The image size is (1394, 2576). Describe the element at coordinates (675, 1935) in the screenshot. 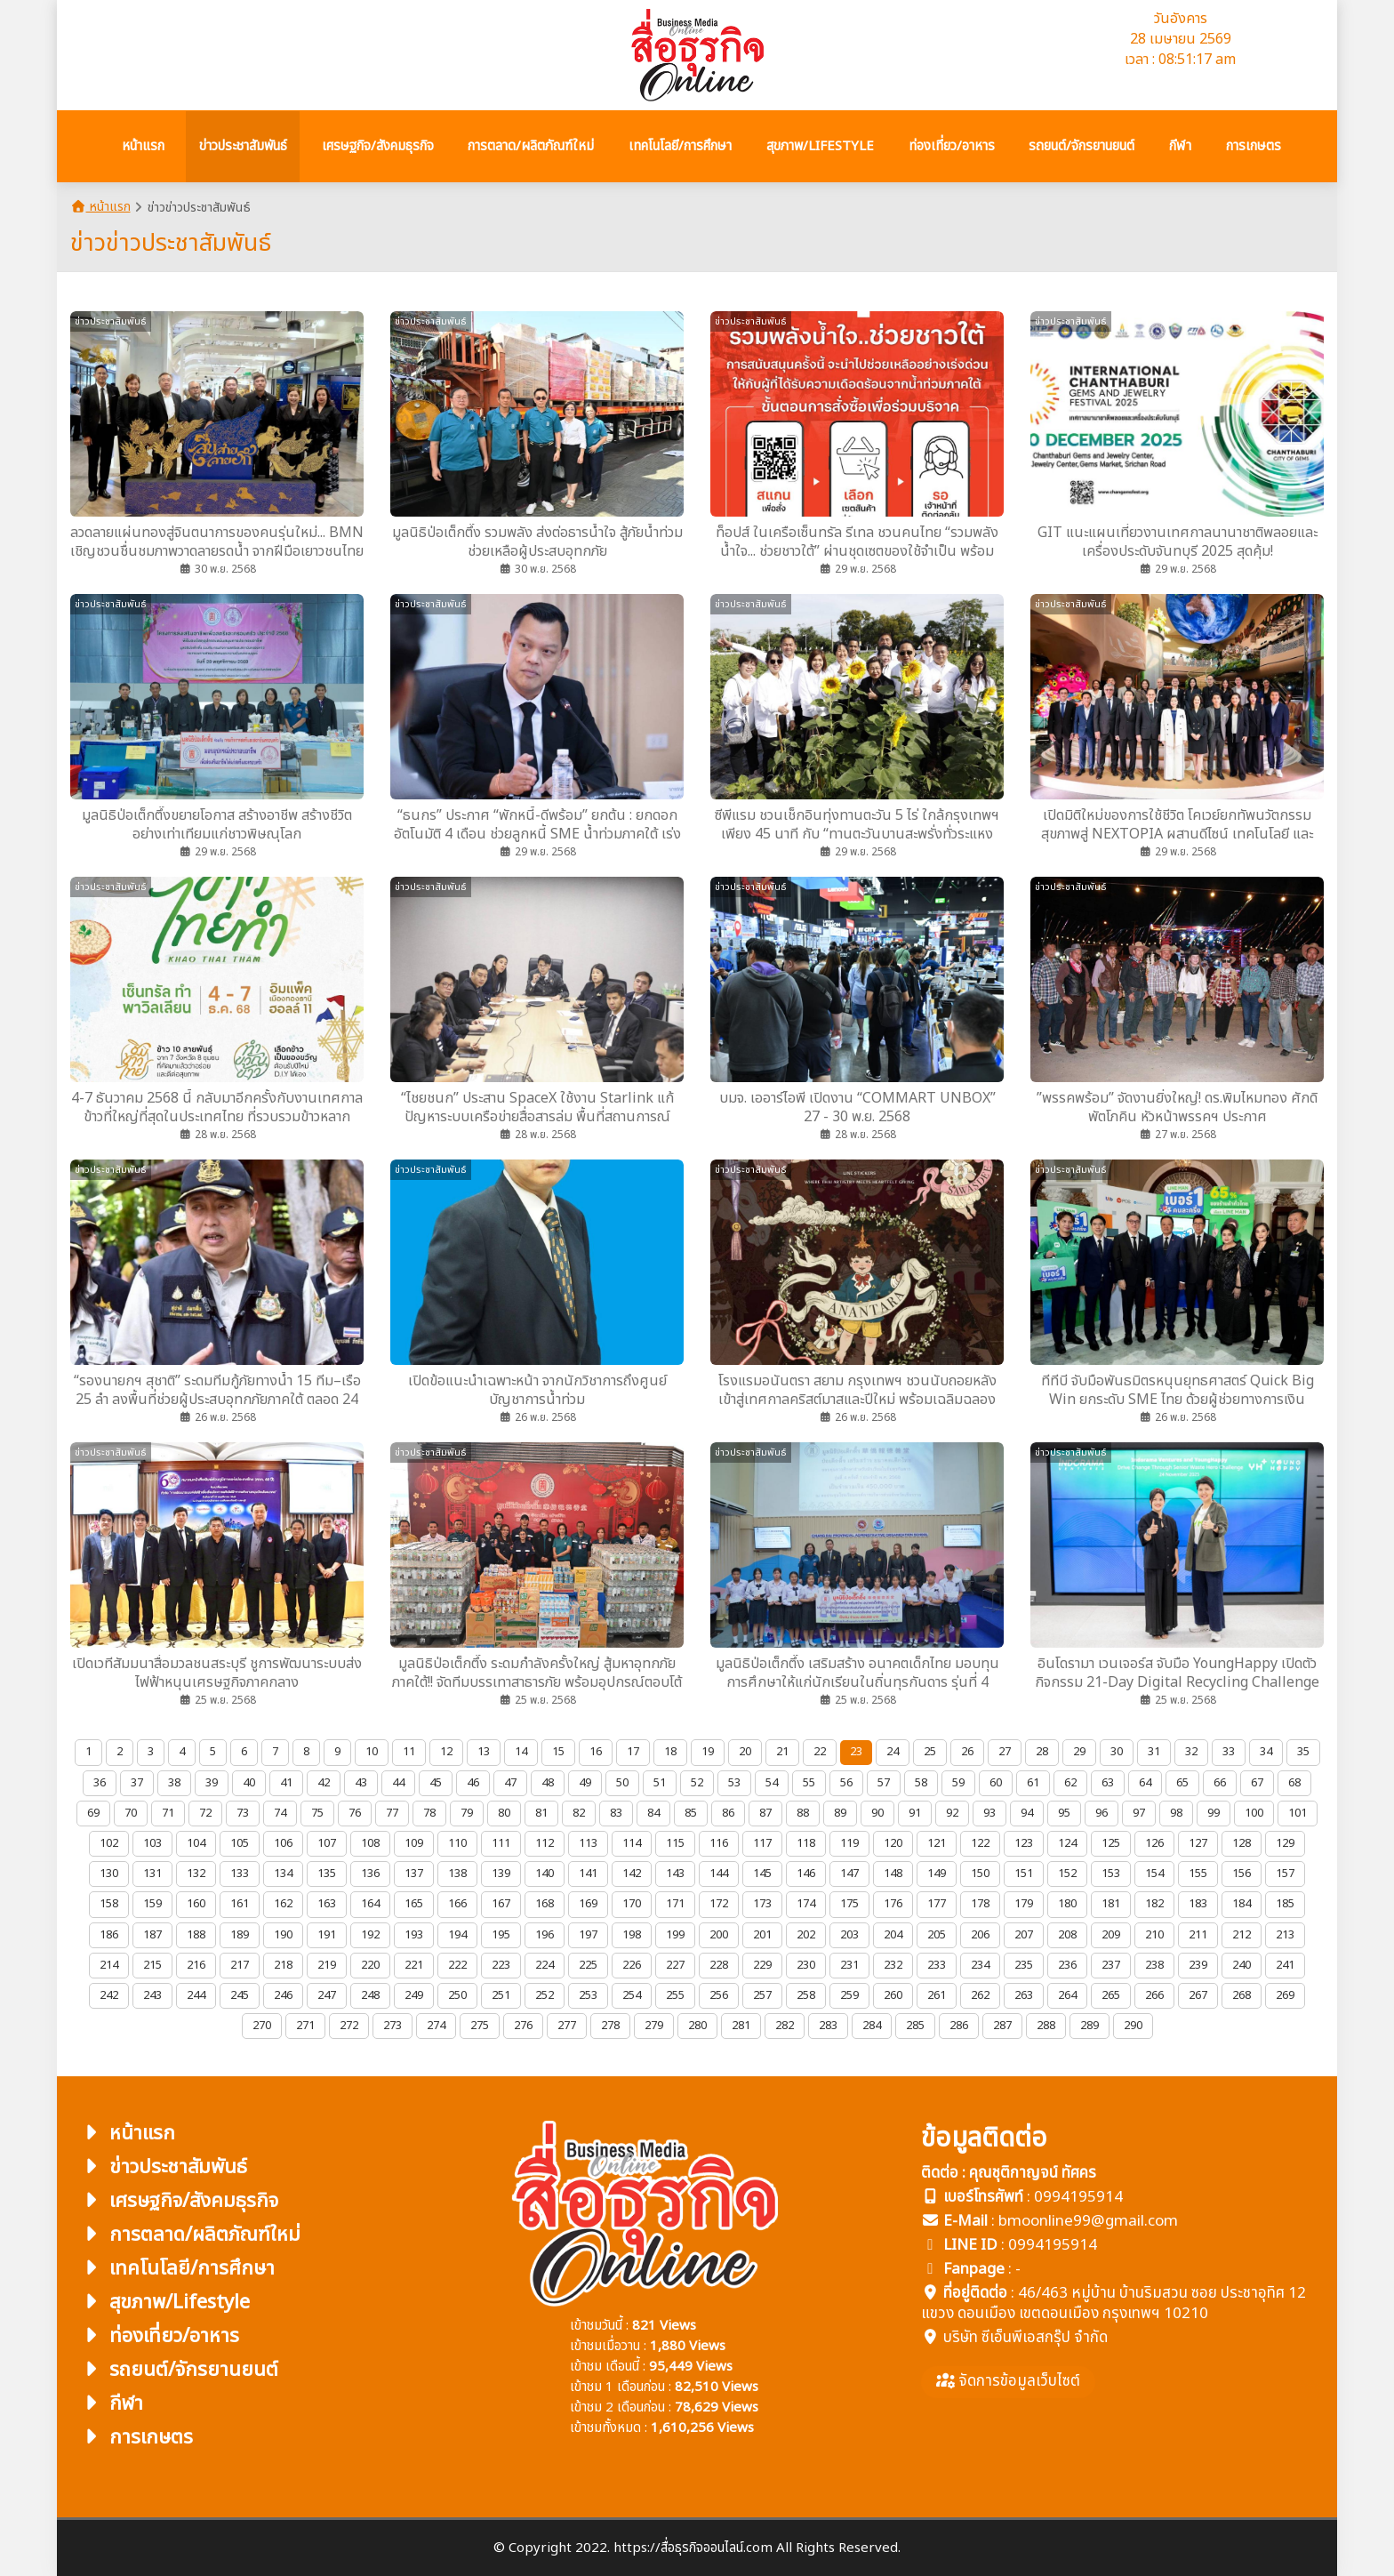

I see `199` at that location.